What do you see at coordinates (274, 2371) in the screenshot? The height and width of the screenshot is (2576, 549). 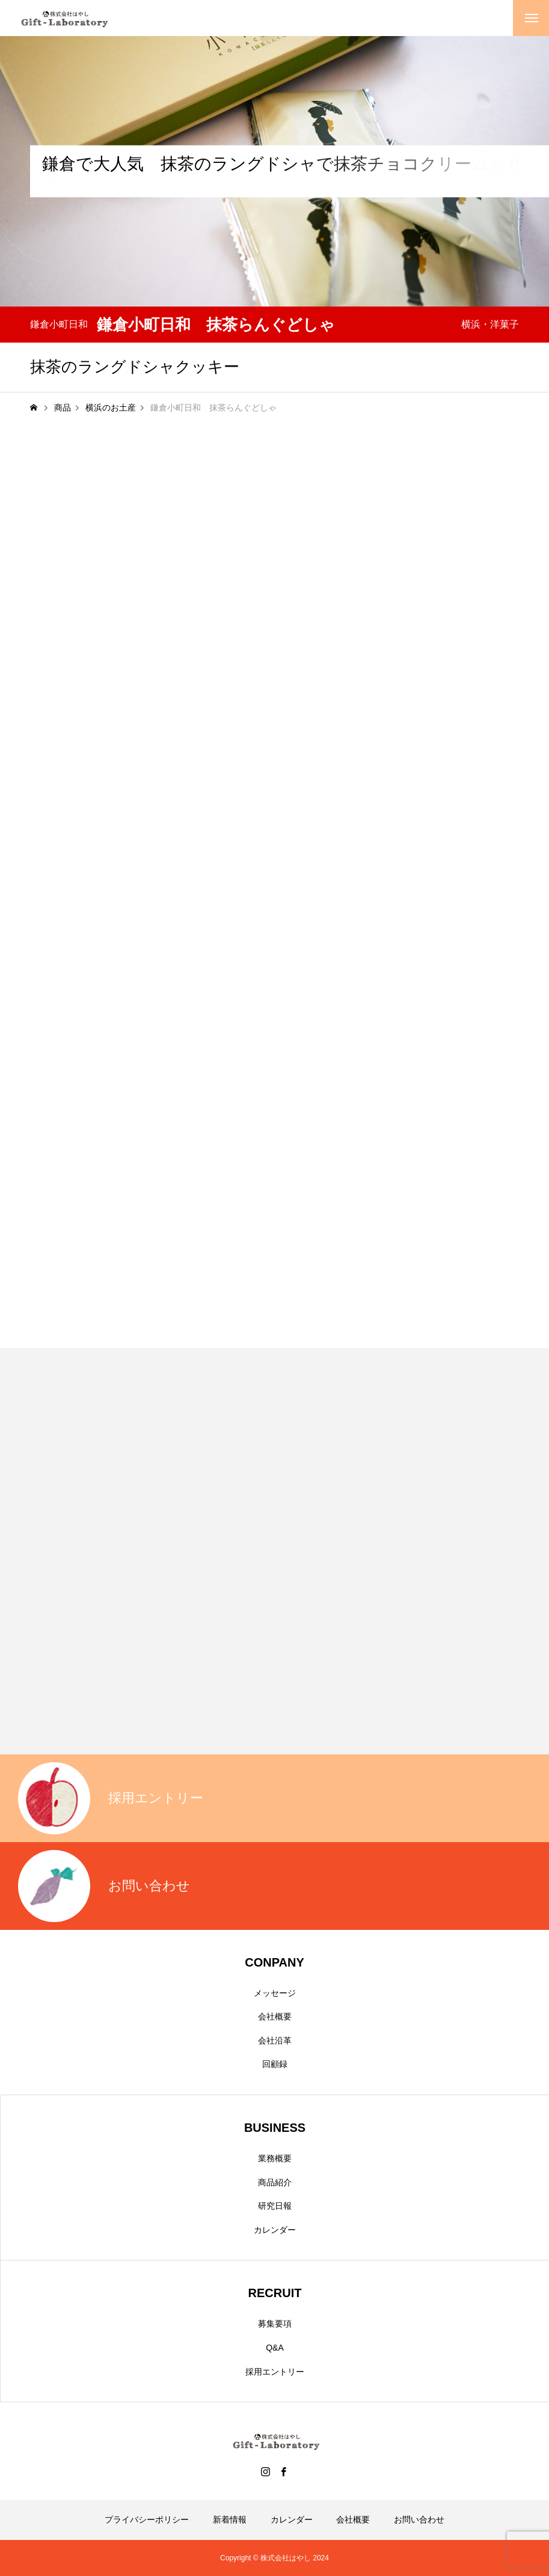 I see `採用エントリー` at bounding box center [274, 2371].